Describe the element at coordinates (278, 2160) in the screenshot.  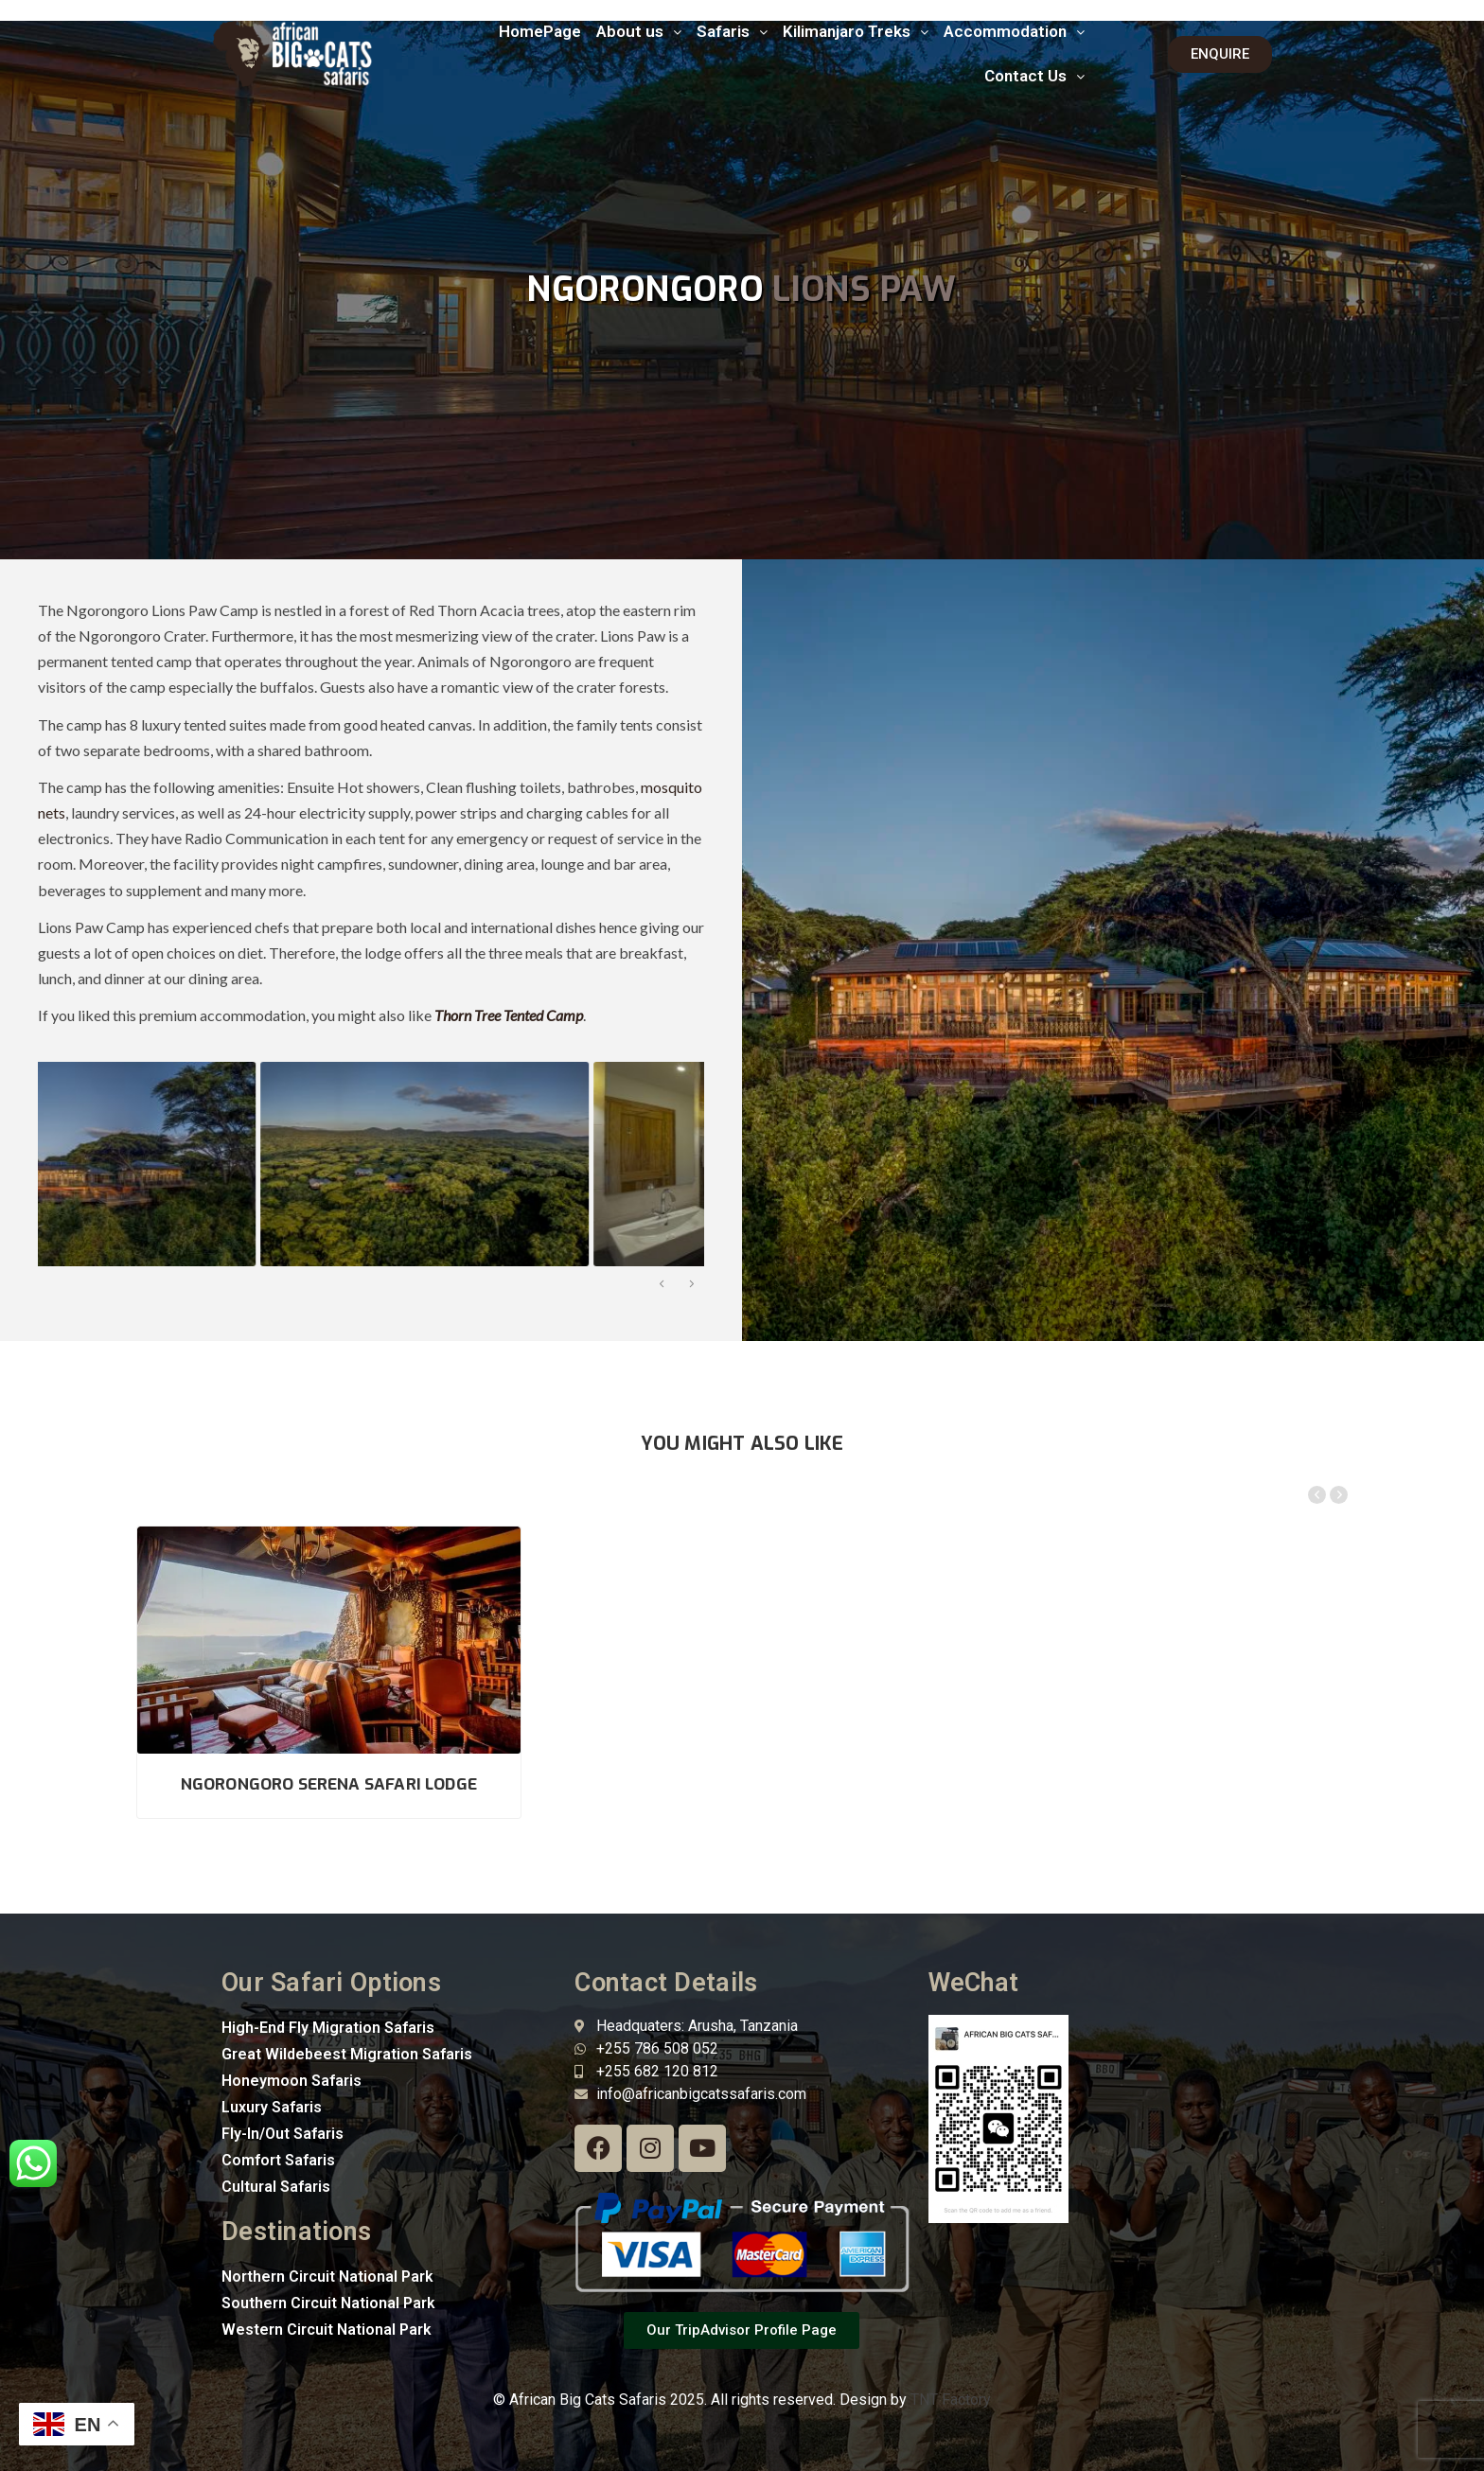
I see `Comfort Safaris` at that location.